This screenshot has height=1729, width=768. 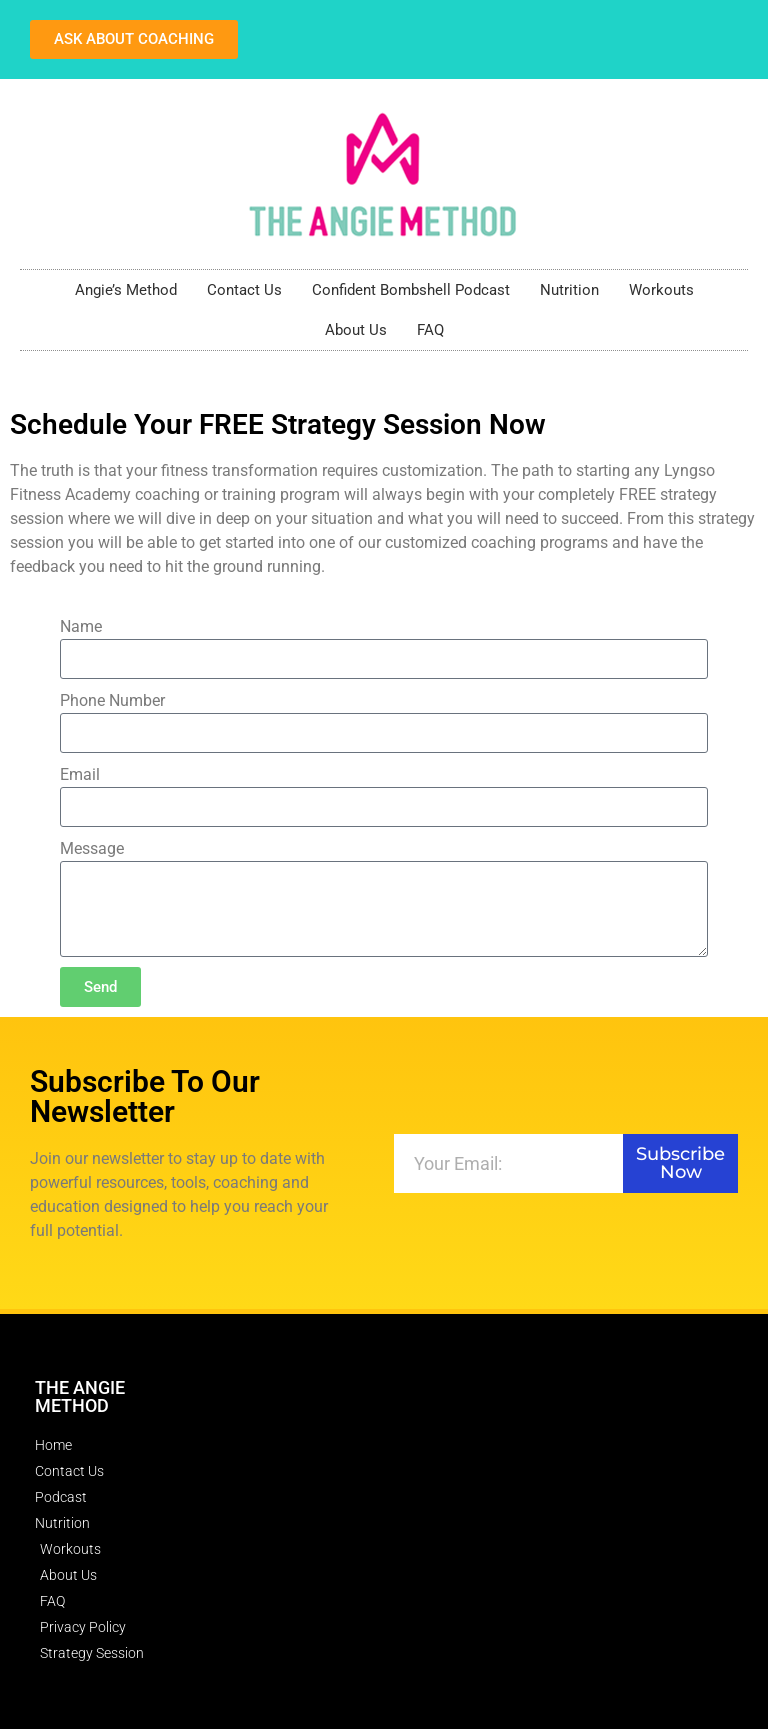 I want to click on Confident Bombshell Podcast, so click(x=411, y=290).